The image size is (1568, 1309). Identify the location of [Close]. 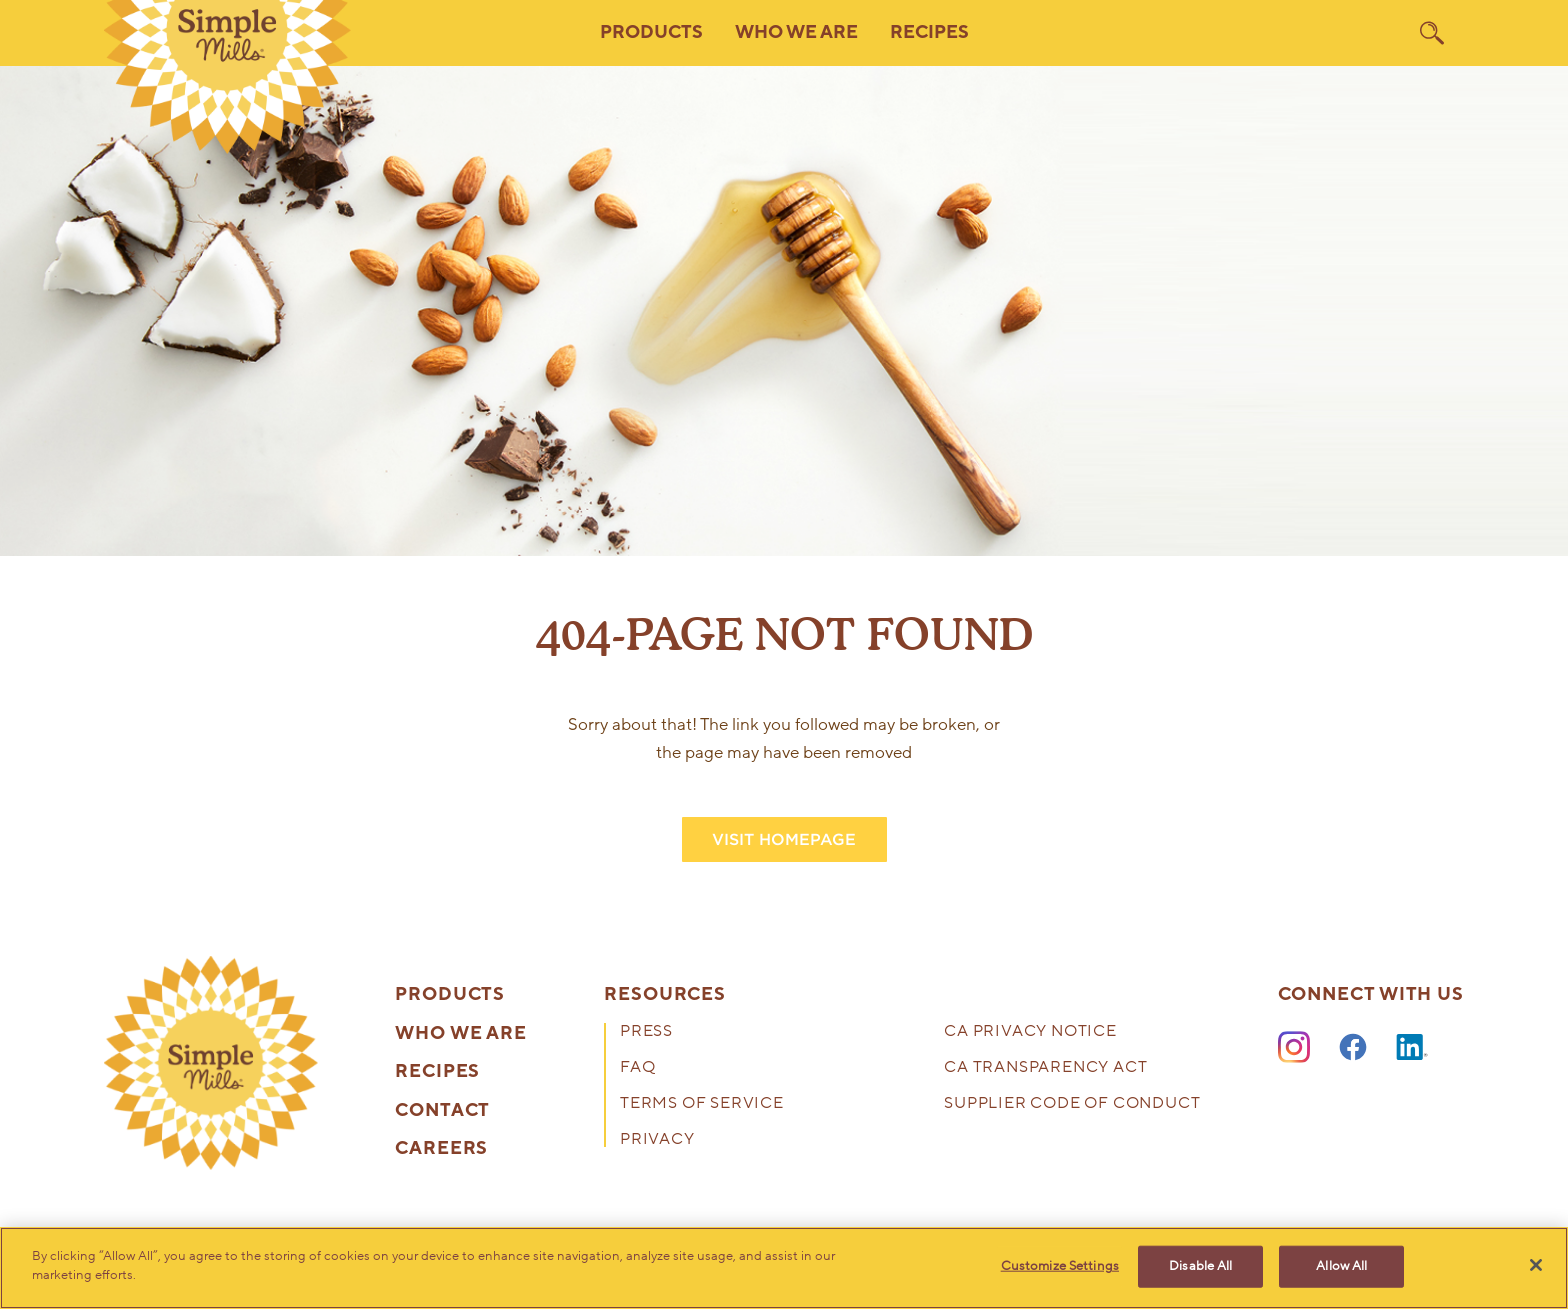
(1536, 1265).